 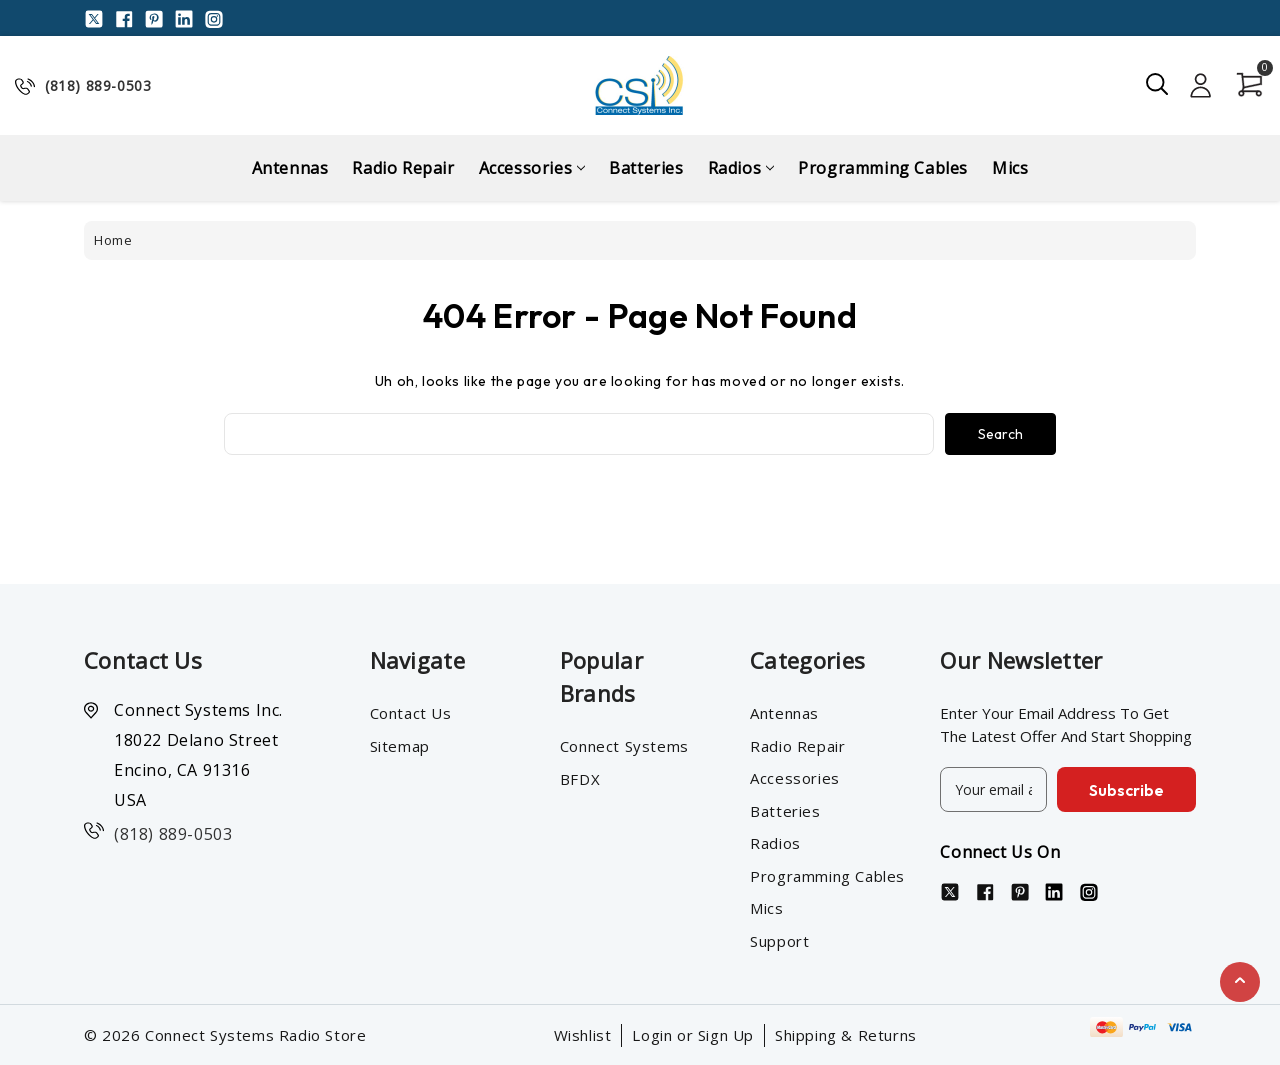 What do you see at coordinates (779, 941) in the screenshot?
I see `Support` at bounding box center [779, 941].